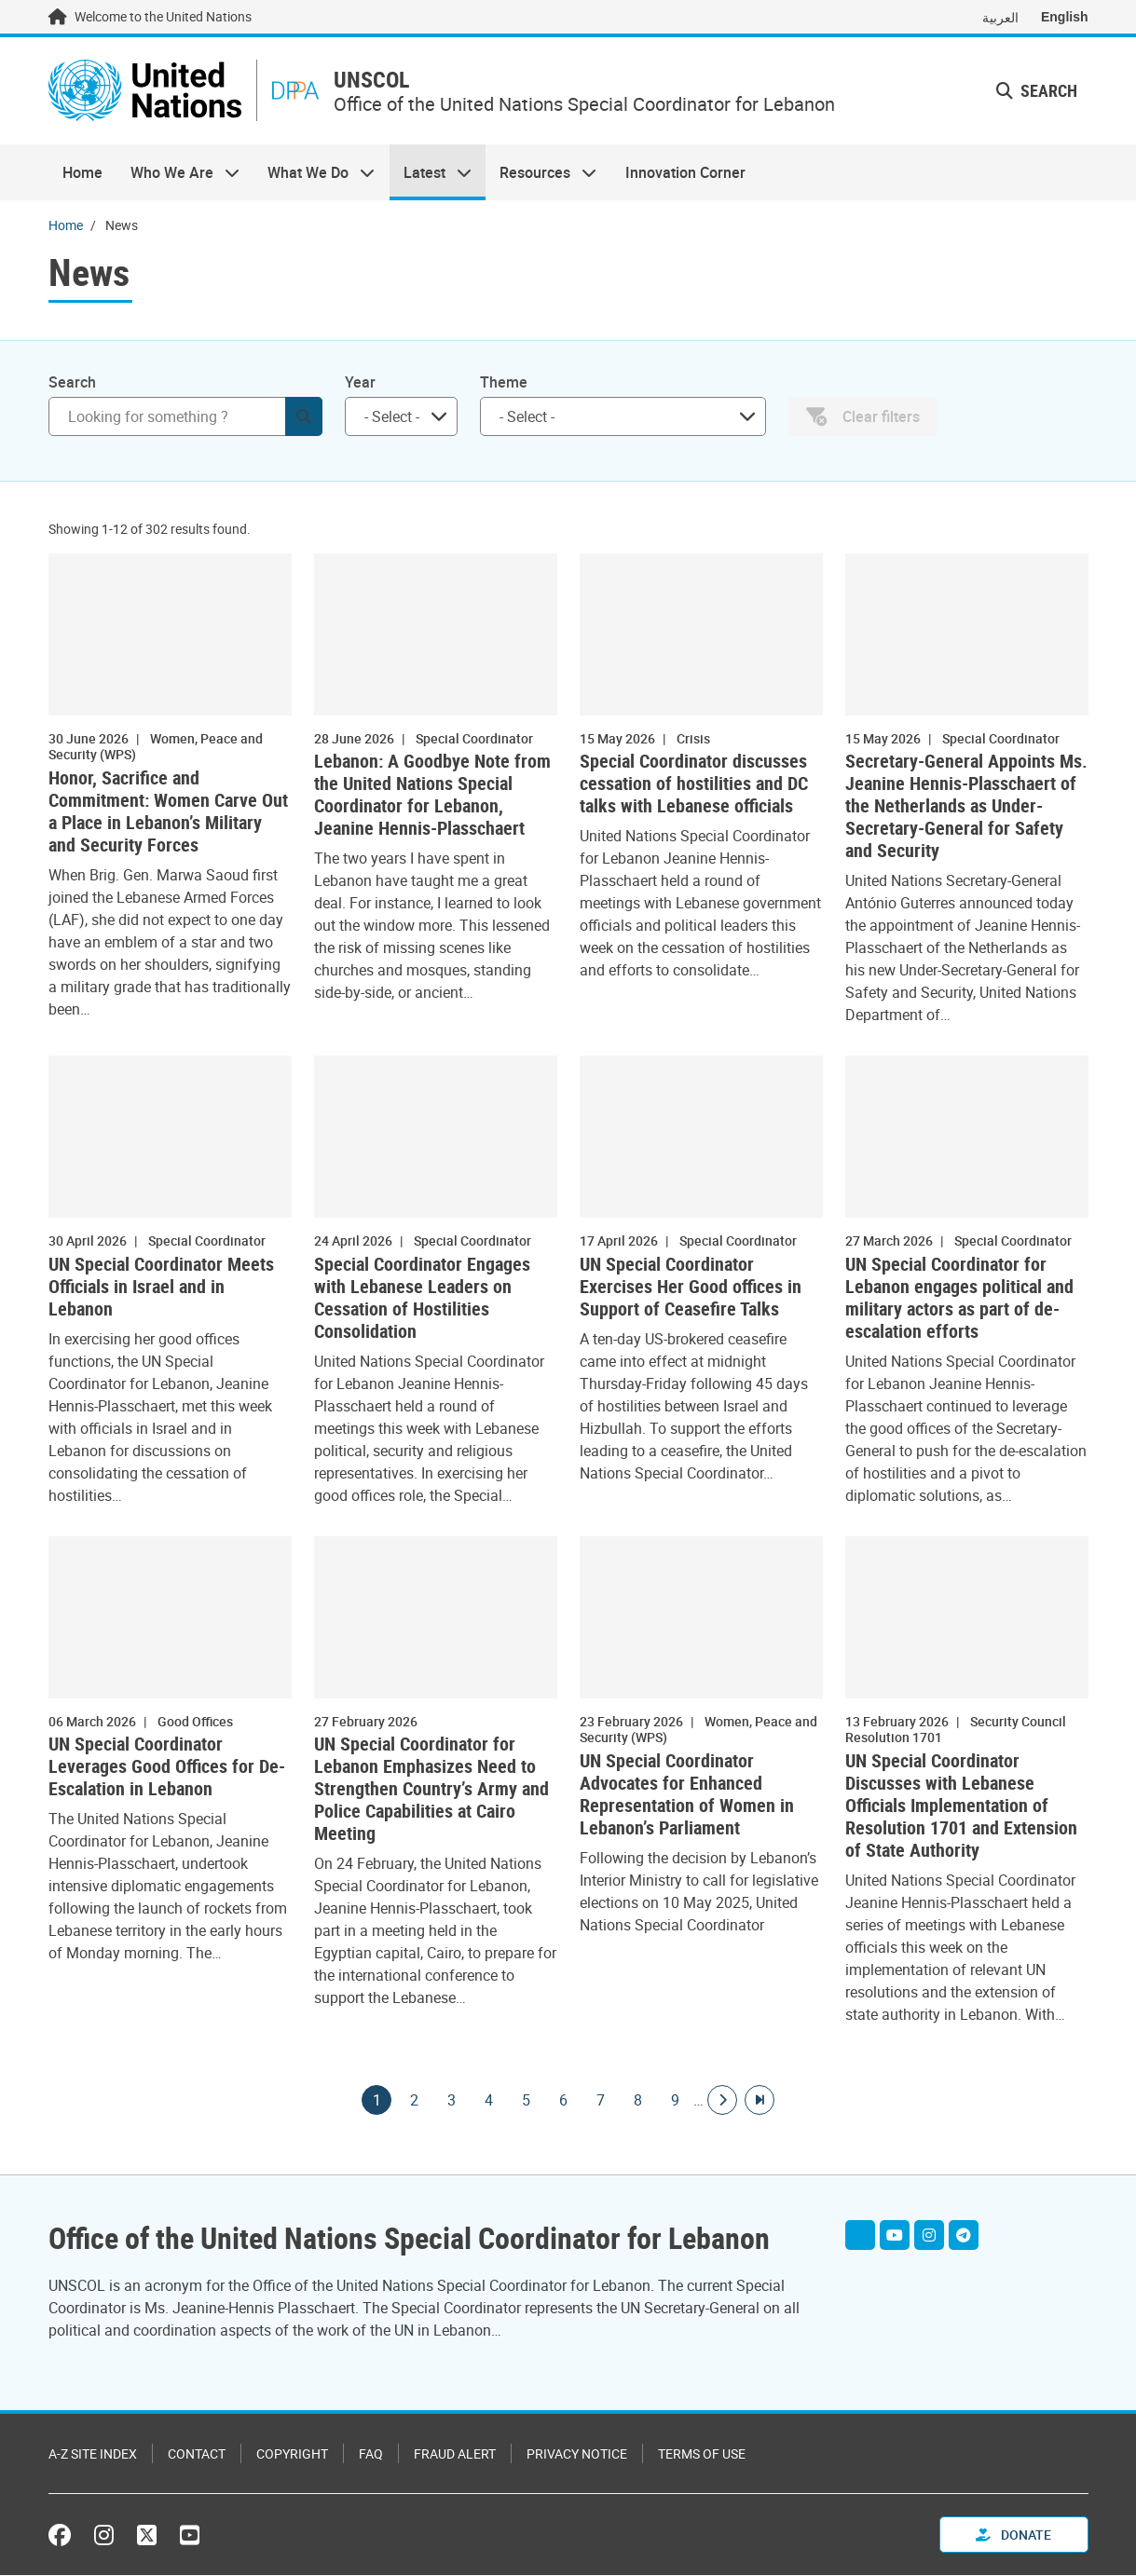  I want to click on 3 [Goto page], so click(451, 2101).